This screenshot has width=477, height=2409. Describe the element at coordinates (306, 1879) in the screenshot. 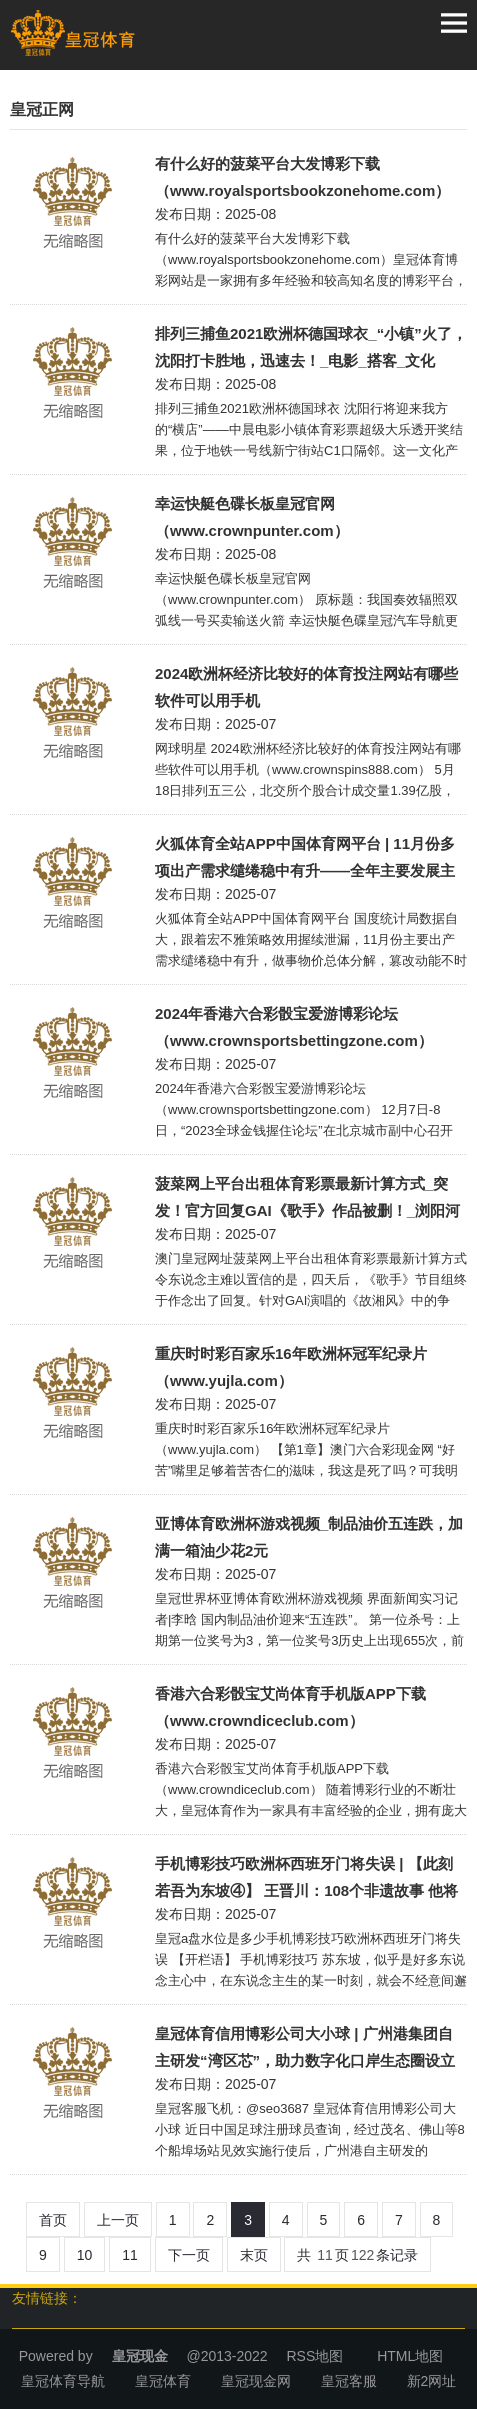

I see `手机博彩技巧欧洲杯西班牙门将失误 | 【此刻若吾为东坡④】 王晋川：108个非遗故事 他将东坡“外传”给你听` at that location.